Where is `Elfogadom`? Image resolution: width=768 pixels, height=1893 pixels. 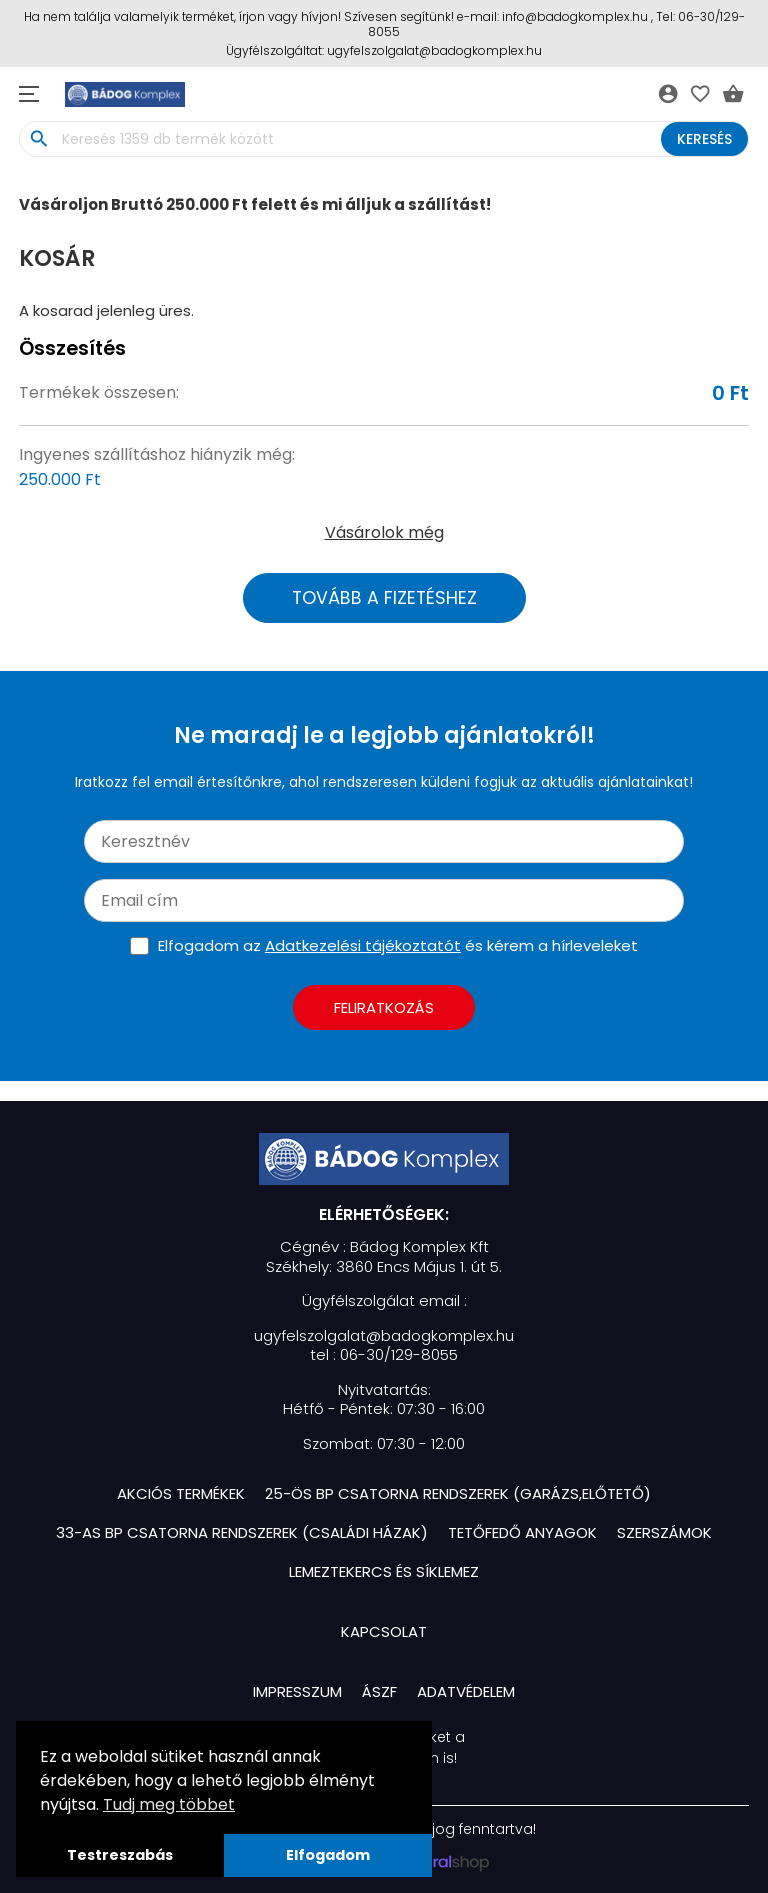 Elfogadom is located at coordinates (328, 1855).